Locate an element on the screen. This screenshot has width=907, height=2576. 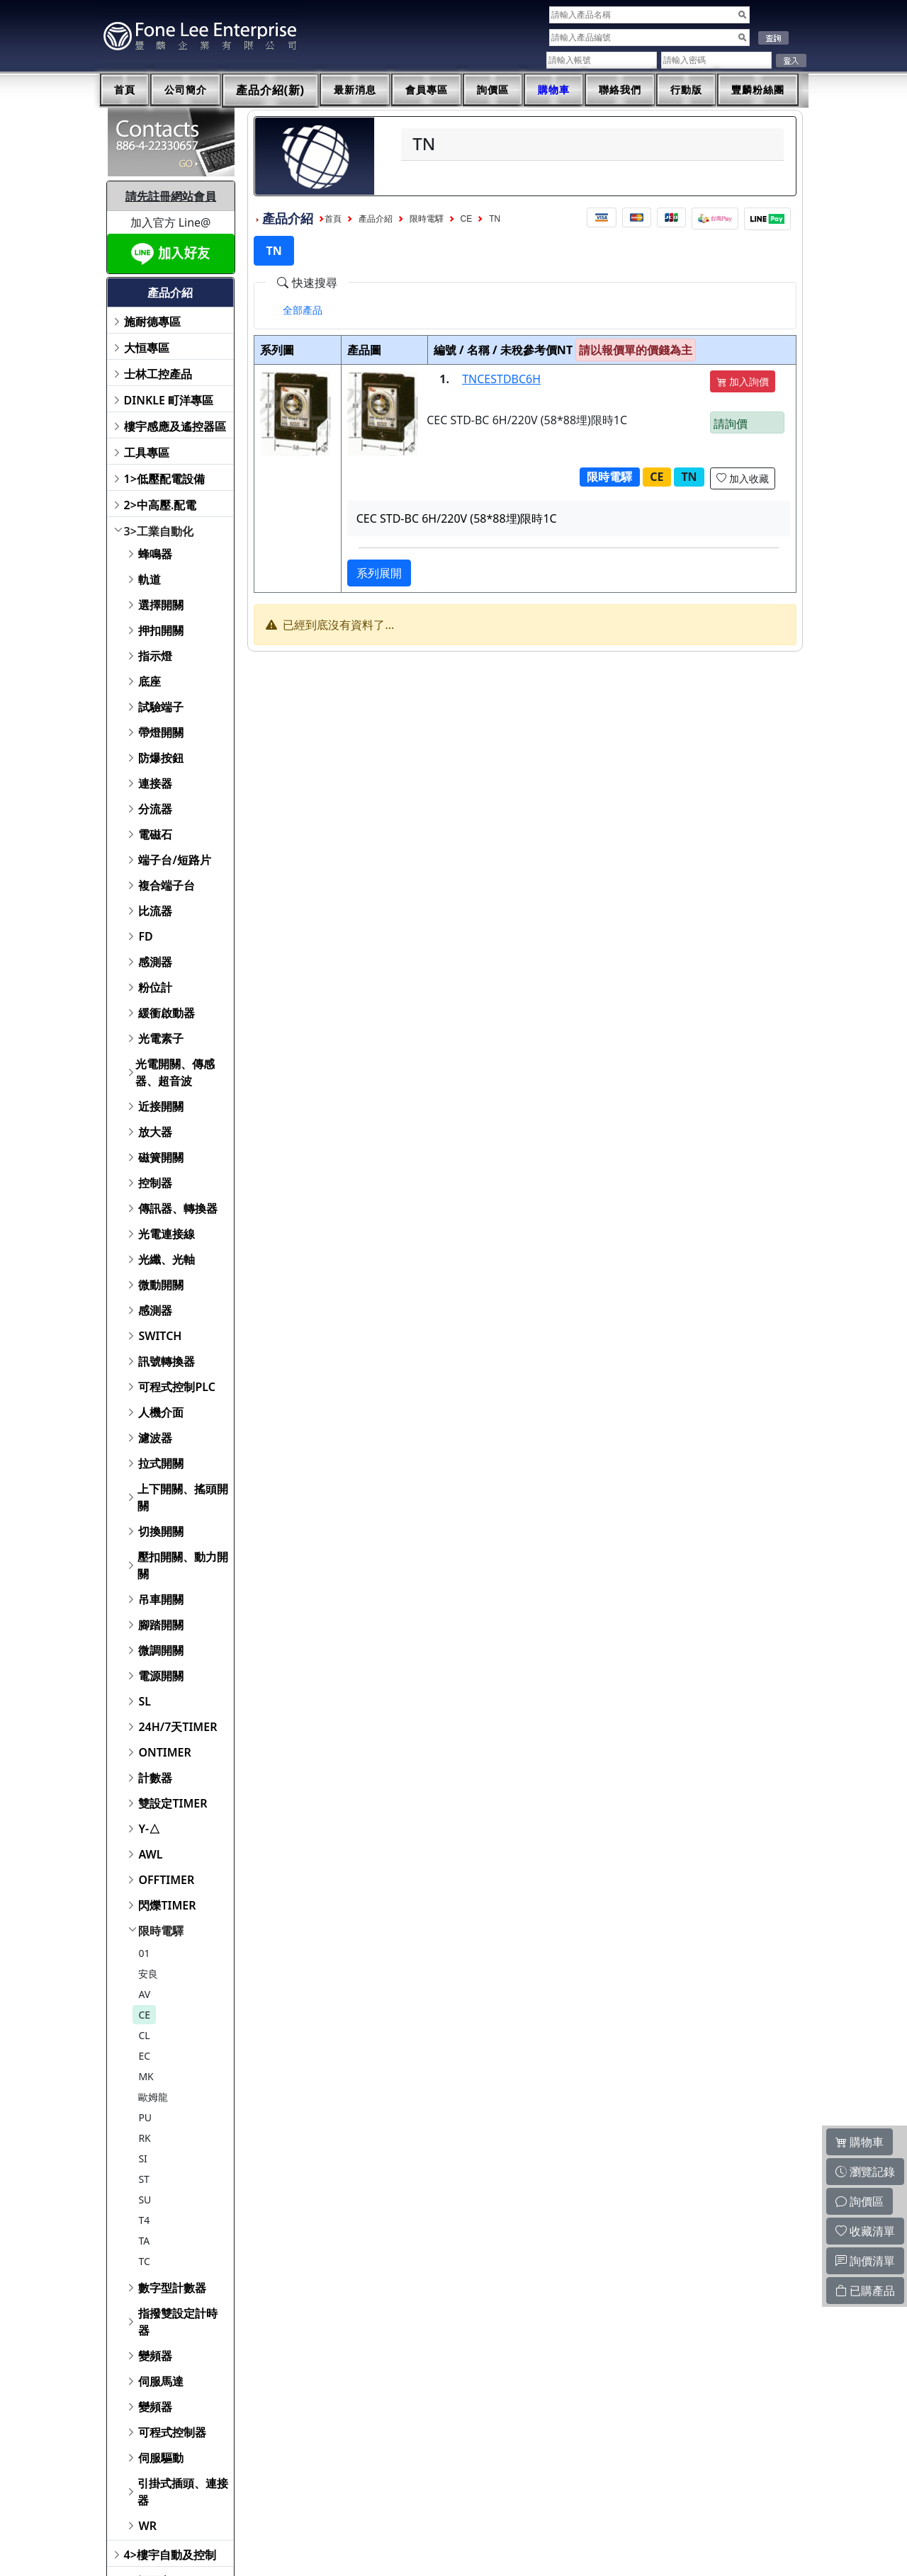
蜂鳴器 is located at coordinates (155, 554).